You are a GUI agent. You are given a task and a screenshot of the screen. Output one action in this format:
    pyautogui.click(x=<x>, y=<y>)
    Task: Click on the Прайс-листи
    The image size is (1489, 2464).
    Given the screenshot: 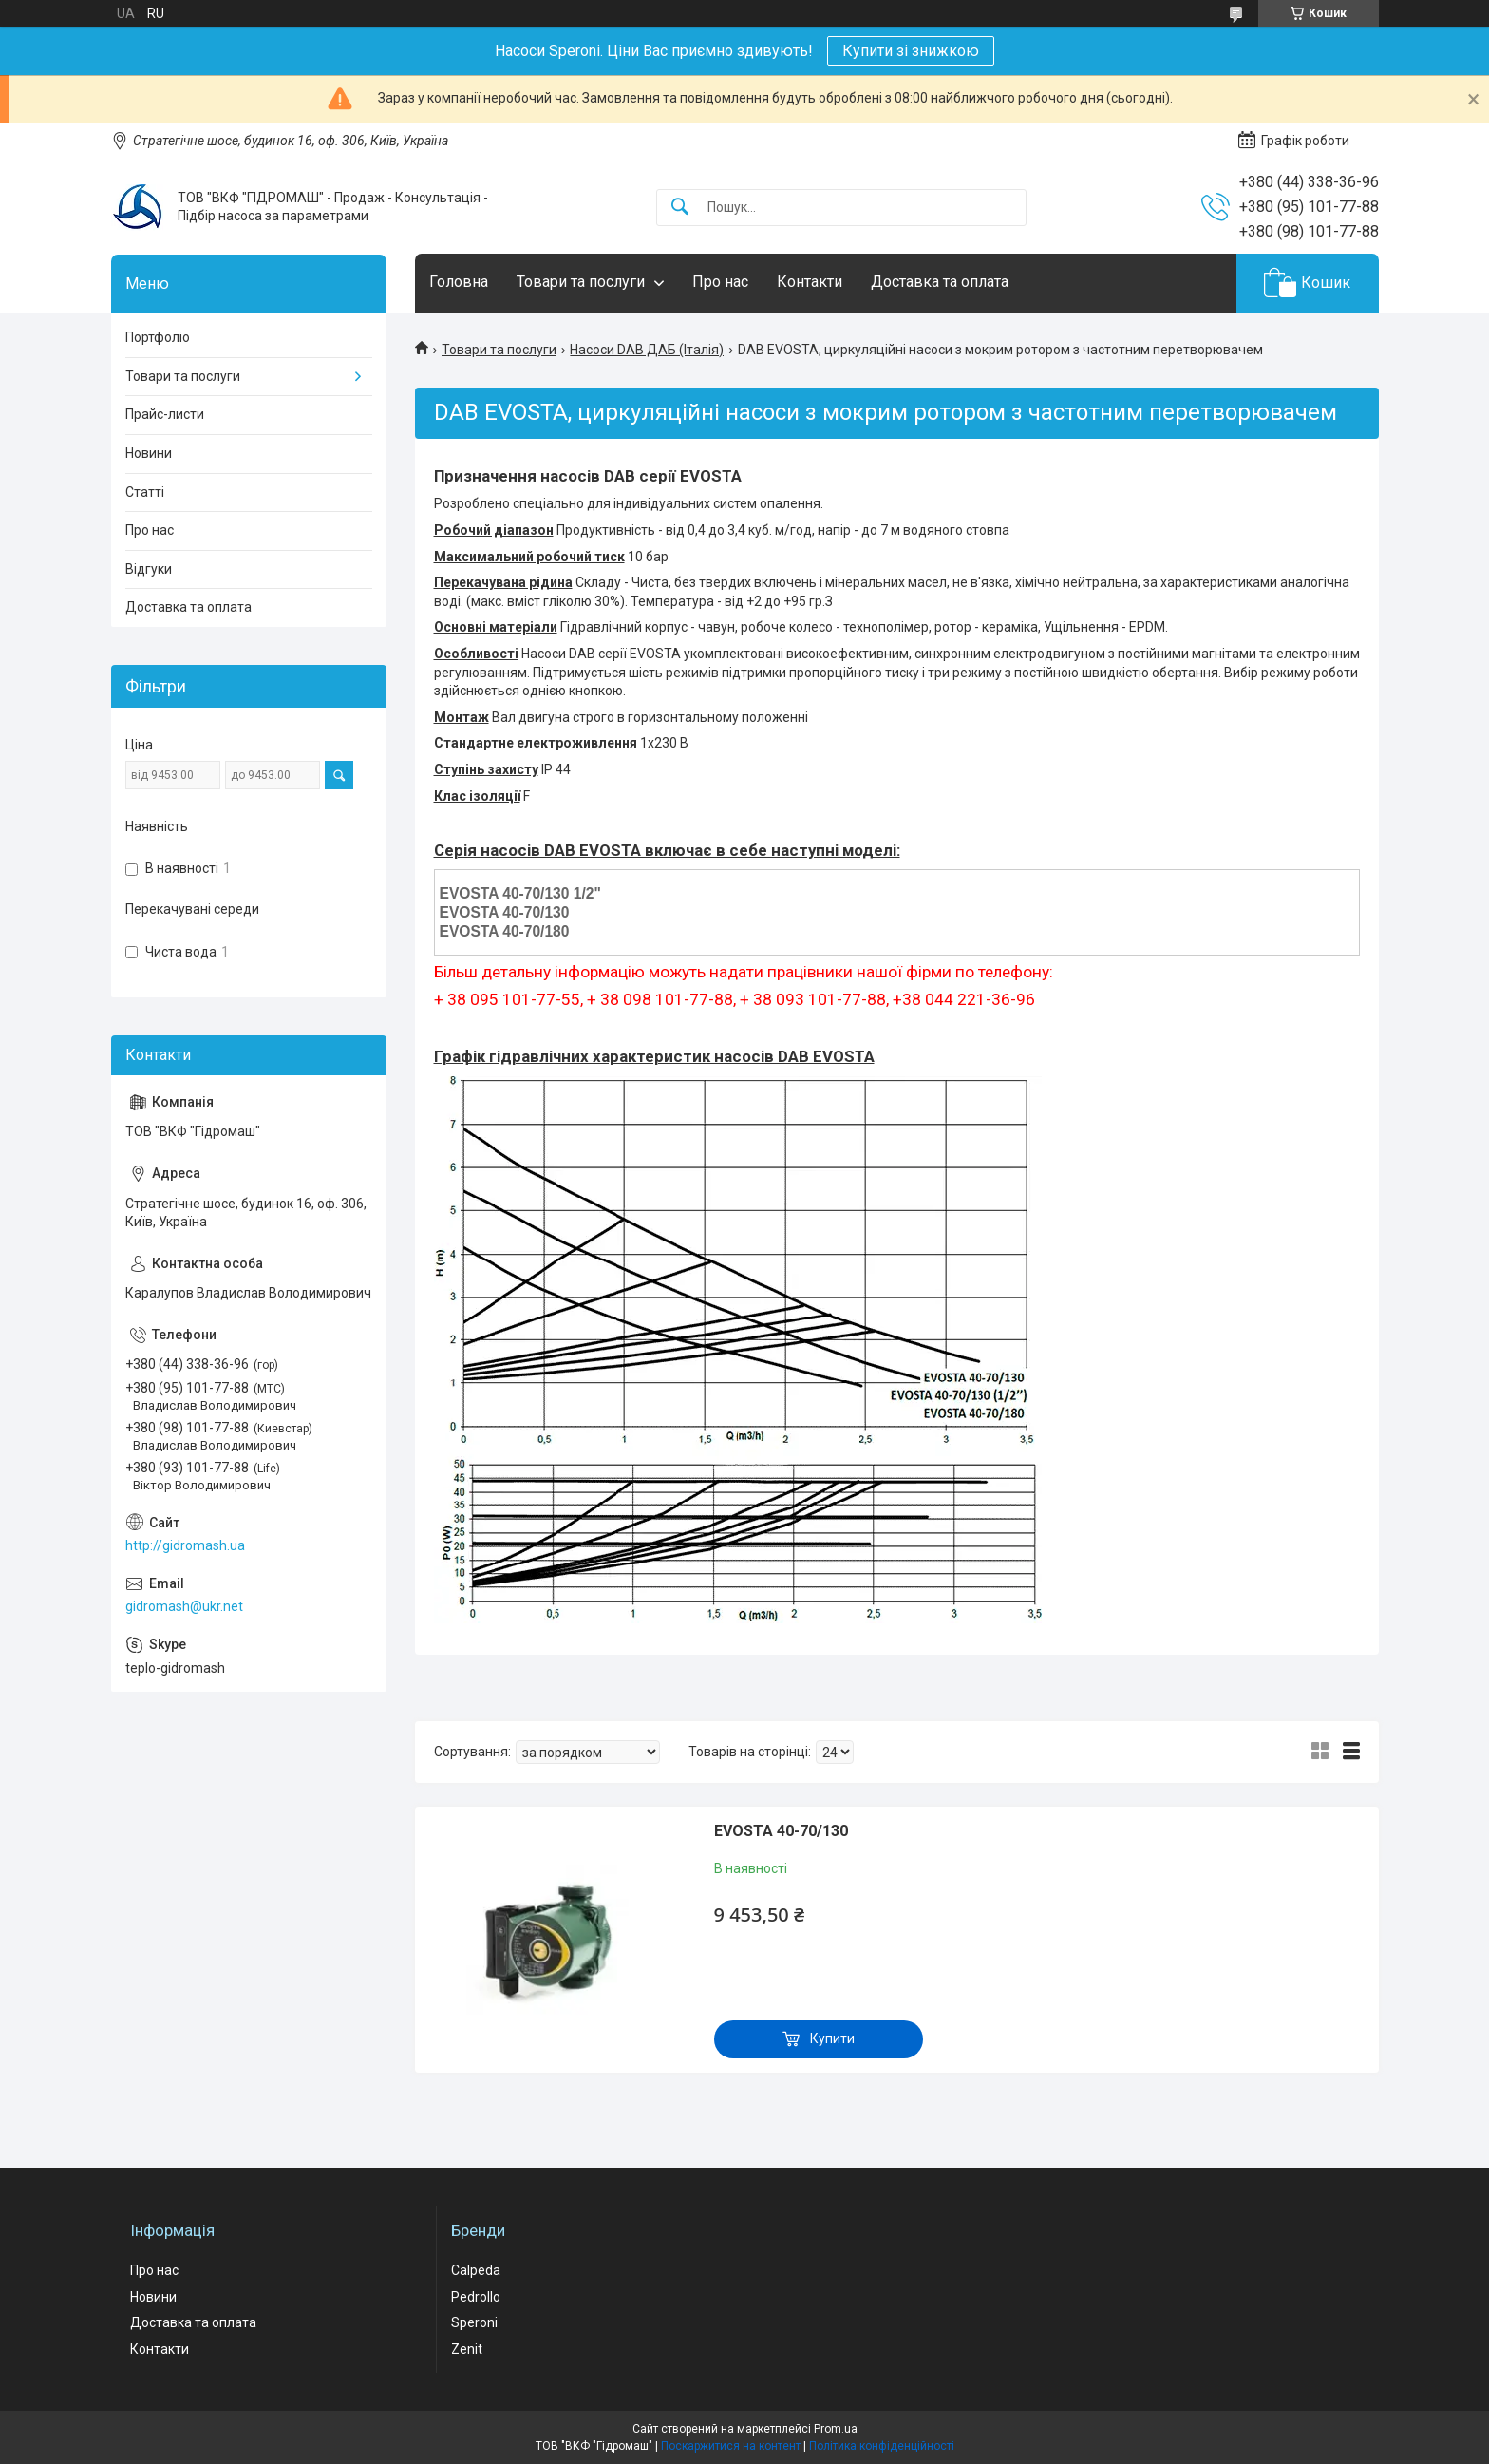 What is the action you would take?
    pyautogui.click(x=164, y=414)
    